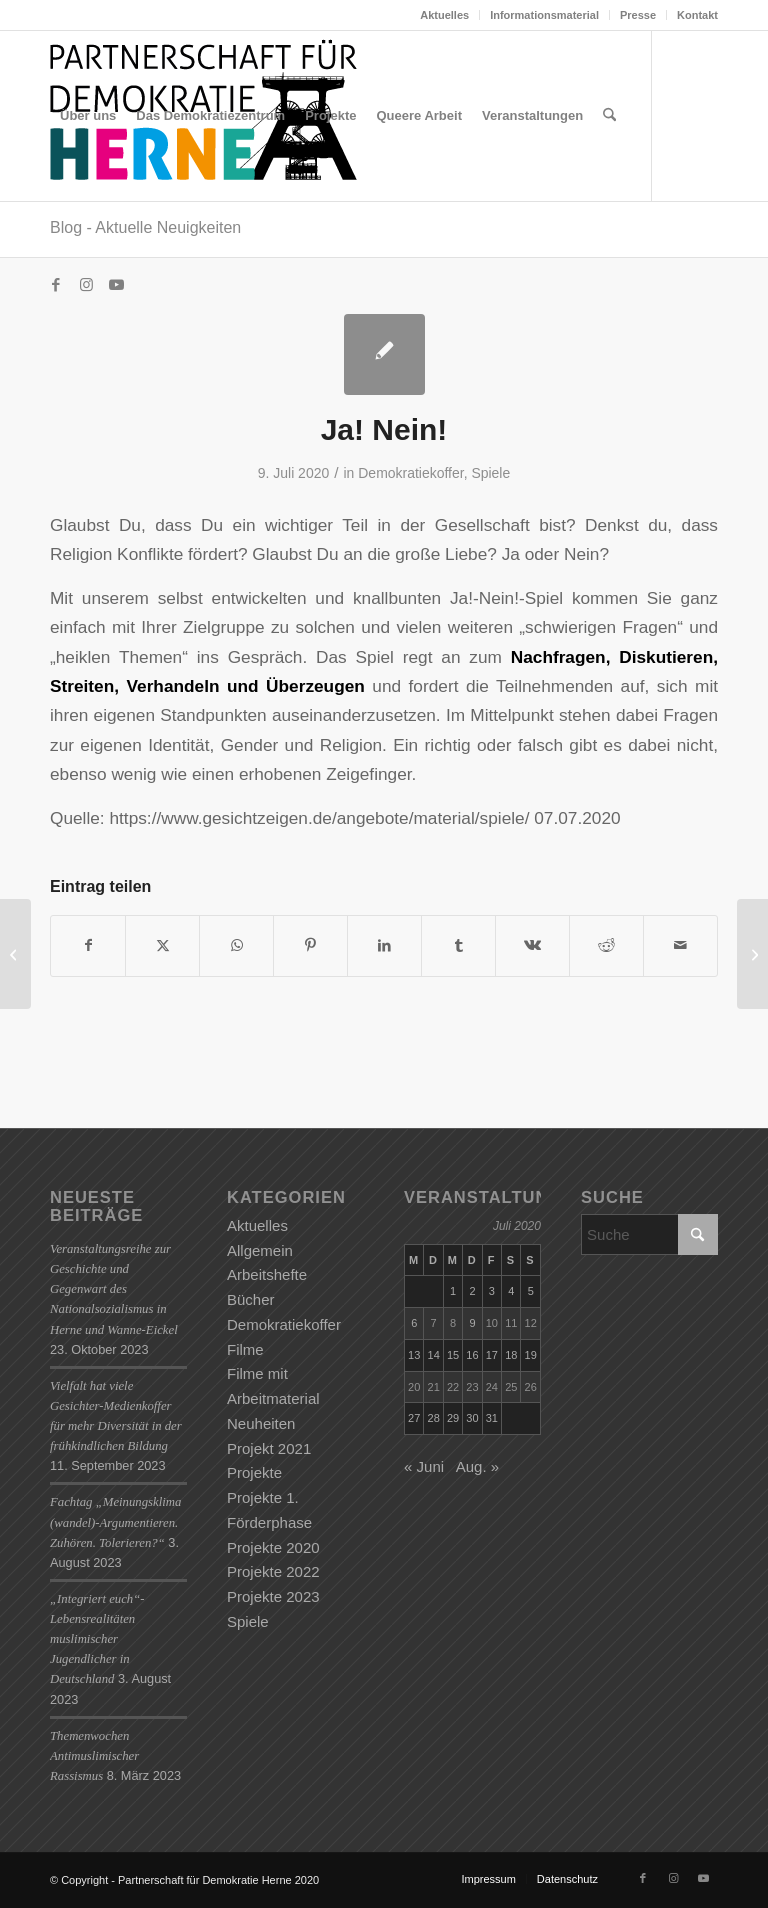  What do you see at coordinates (492, 1291) in the screenshot?
I see `3 [Beiträge veröffentlicht am 3. July 2020]` at bounding box center [492, 1291].